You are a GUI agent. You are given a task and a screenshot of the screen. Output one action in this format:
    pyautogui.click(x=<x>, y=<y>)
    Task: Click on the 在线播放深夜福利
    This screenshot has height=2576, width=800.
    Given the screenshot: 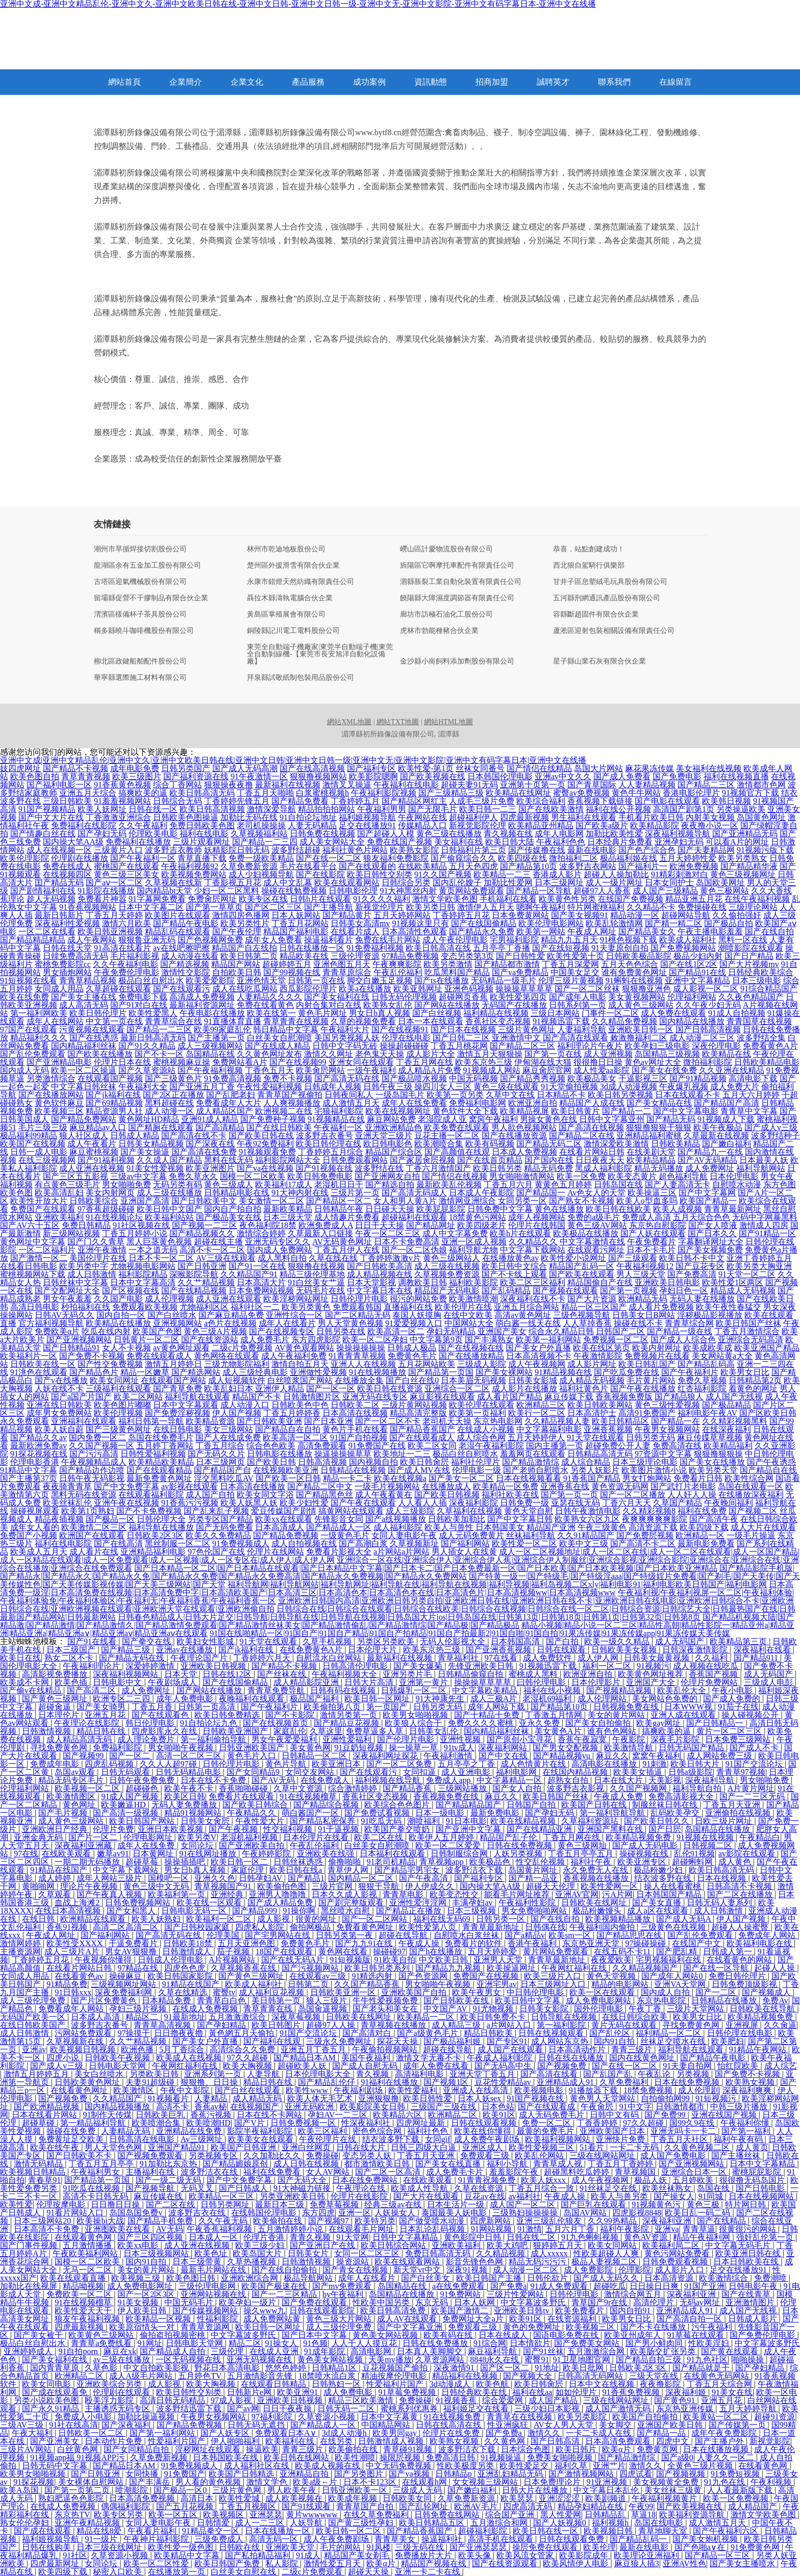 What is the action you would take?
    pyautogui.click(x=751, y=1494)
    